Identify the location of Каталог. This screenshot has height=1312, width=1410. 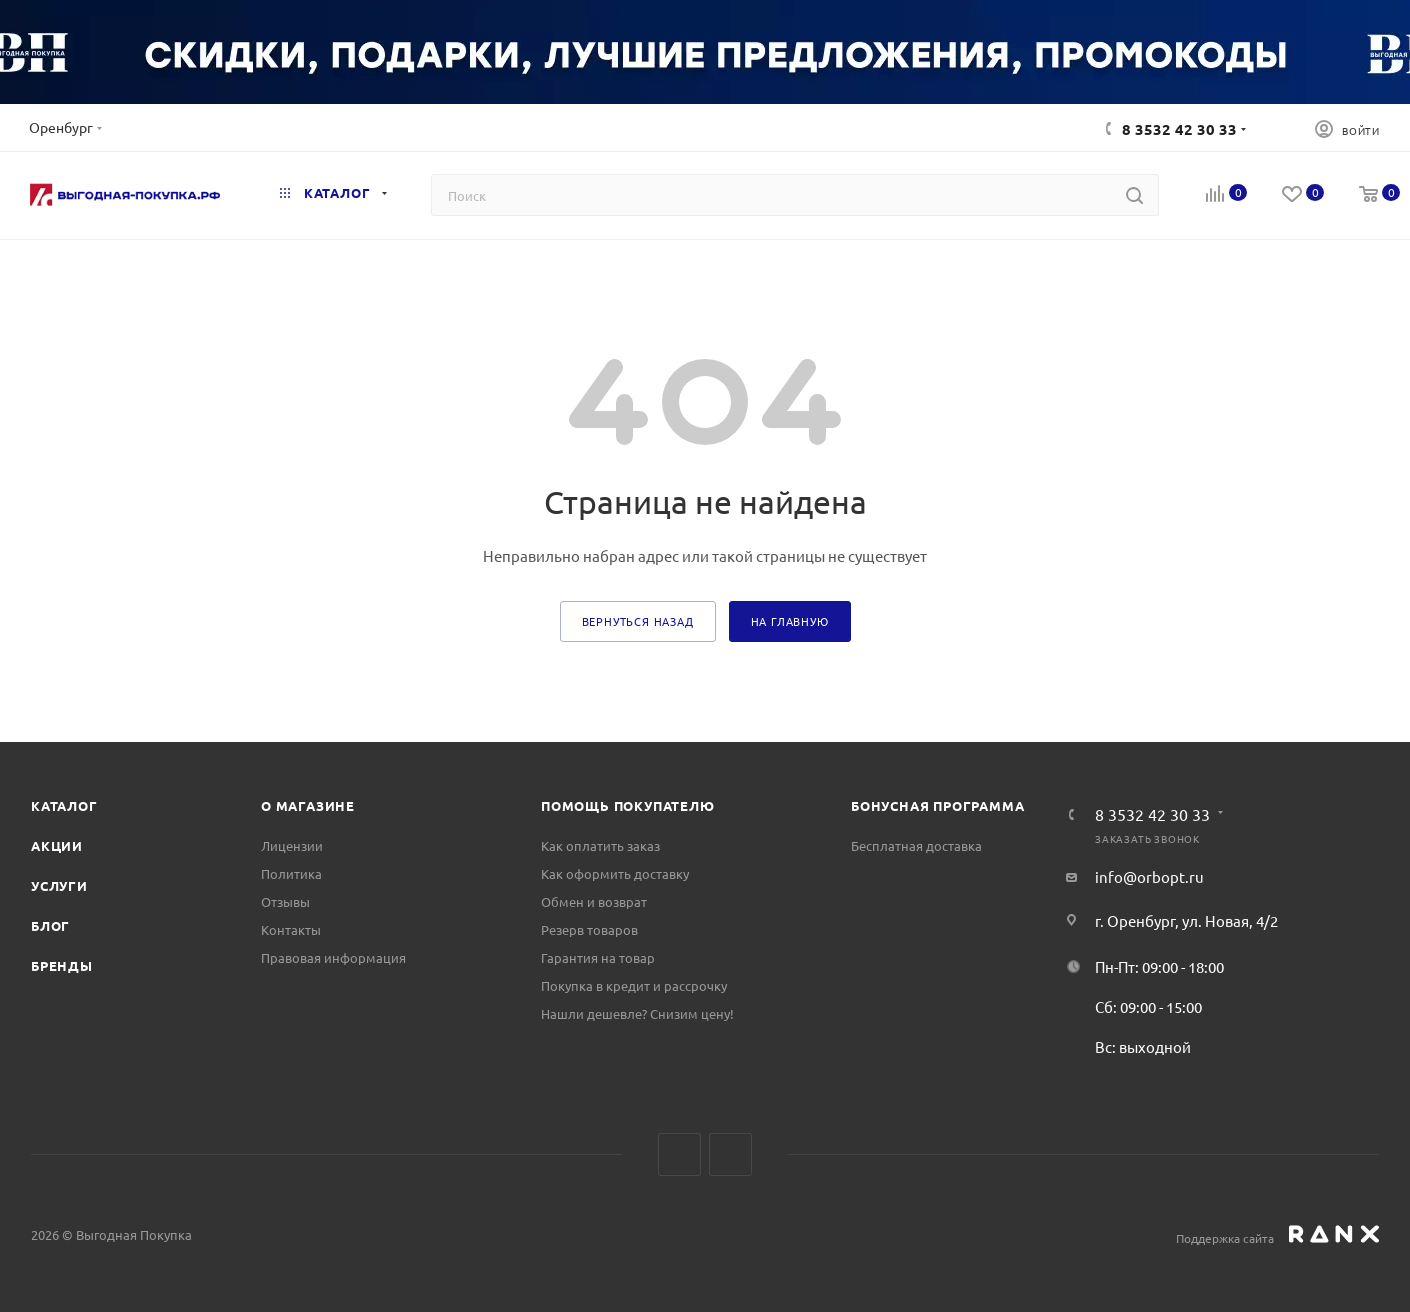
(64, 805).